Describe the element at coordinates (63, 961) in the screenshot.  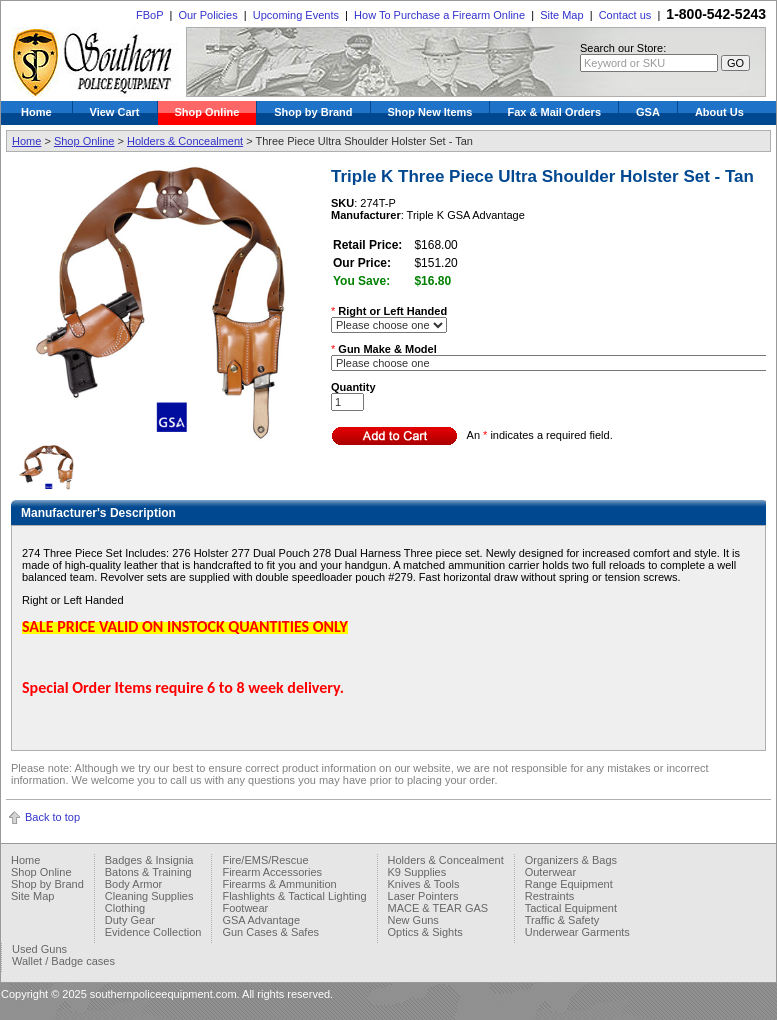
I see `Wallet / Badge cases` at that location.